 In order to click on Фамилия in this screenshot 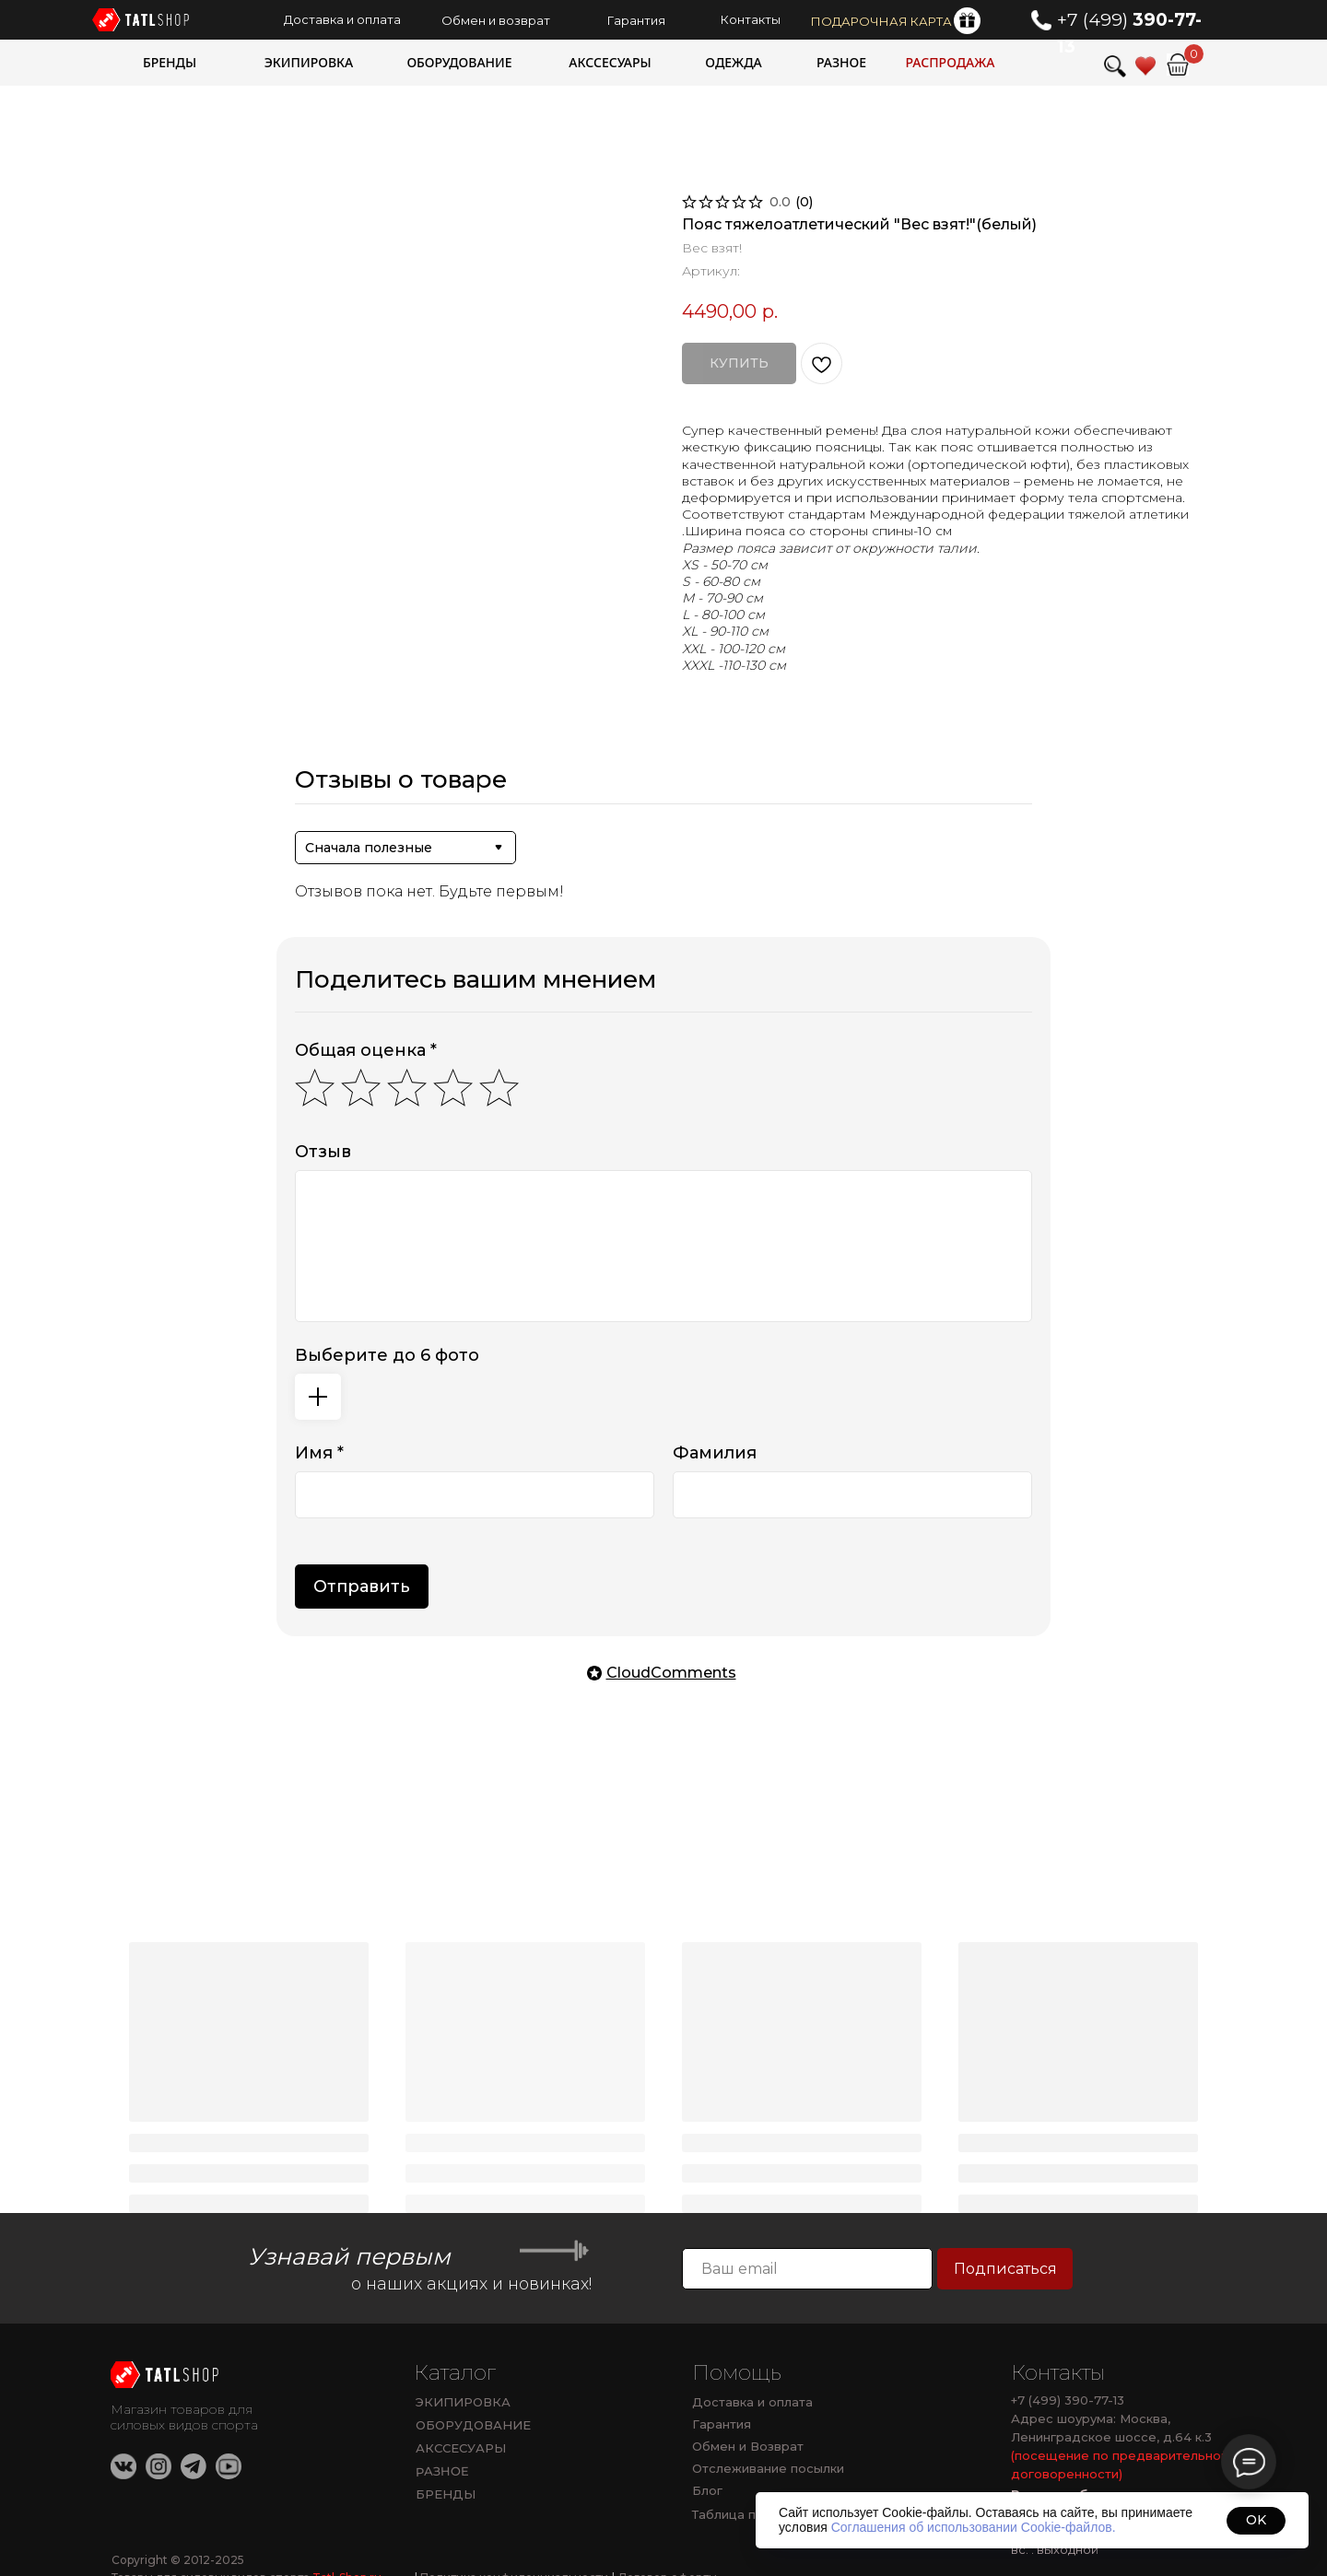, I will do `click(715, 1453)`.